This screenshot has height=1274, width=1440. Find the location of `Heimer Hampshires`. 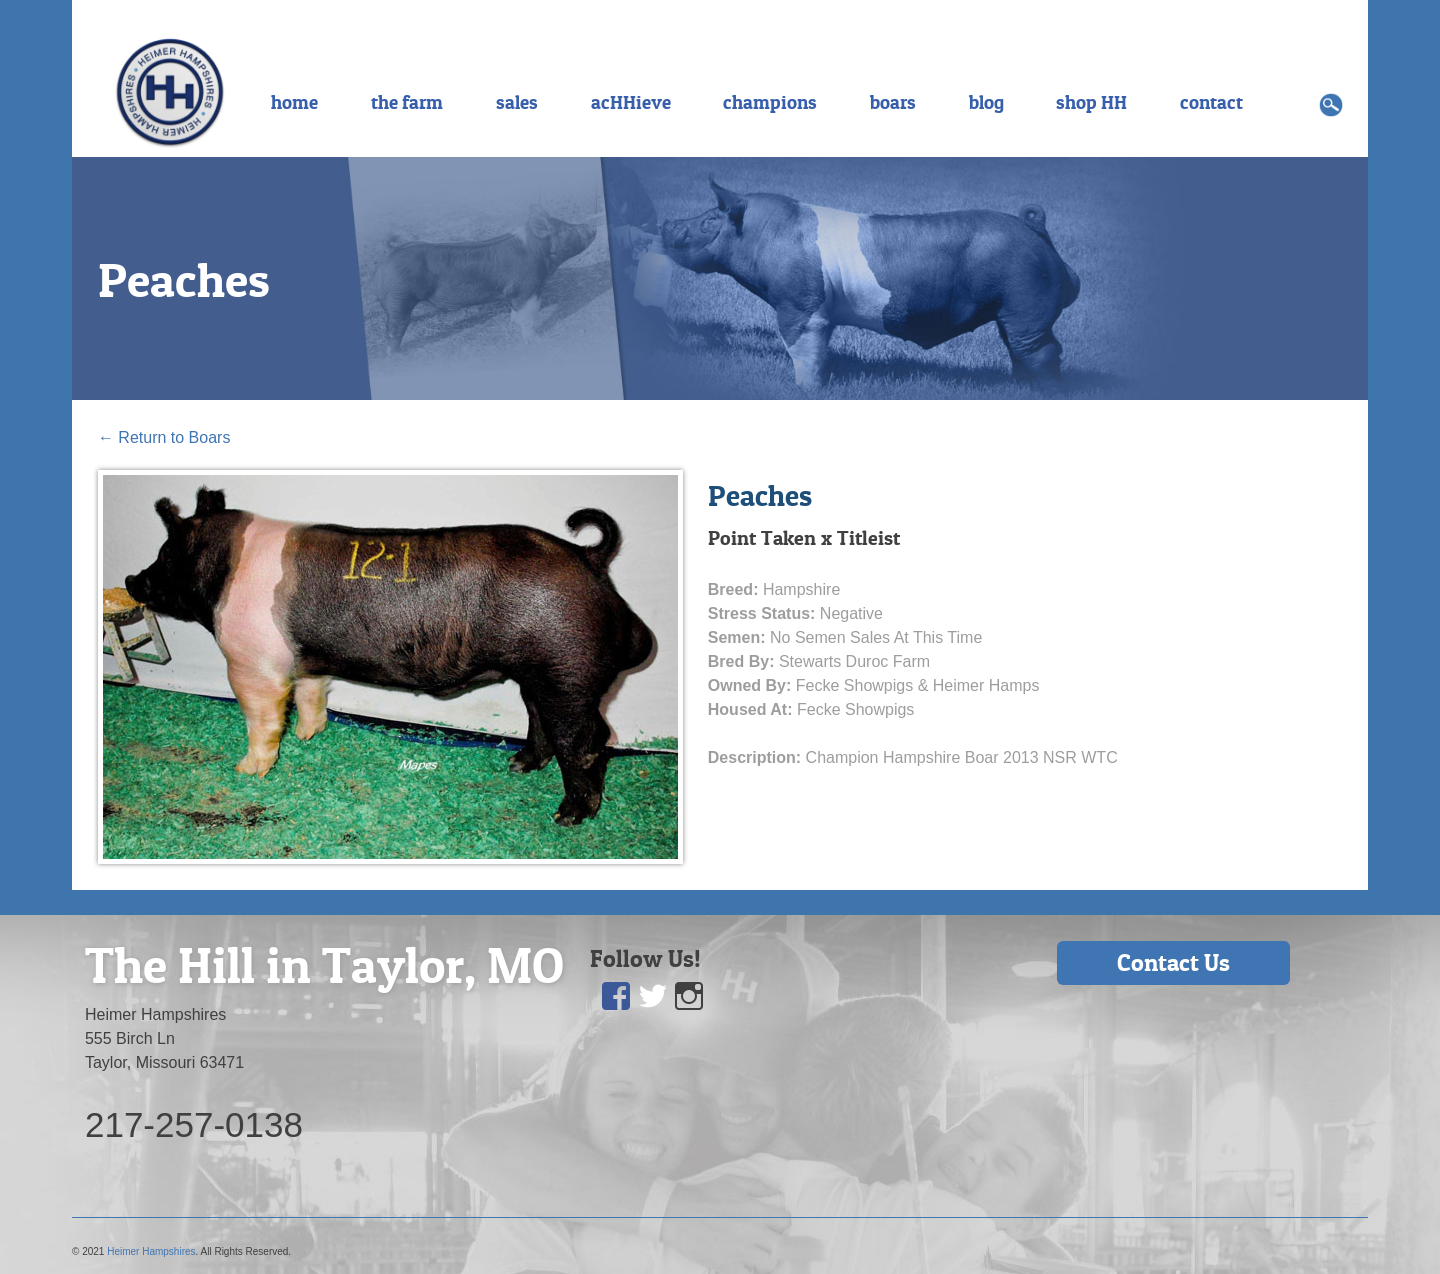

Heimer Hampshires is located at coordinates (151, 1251).